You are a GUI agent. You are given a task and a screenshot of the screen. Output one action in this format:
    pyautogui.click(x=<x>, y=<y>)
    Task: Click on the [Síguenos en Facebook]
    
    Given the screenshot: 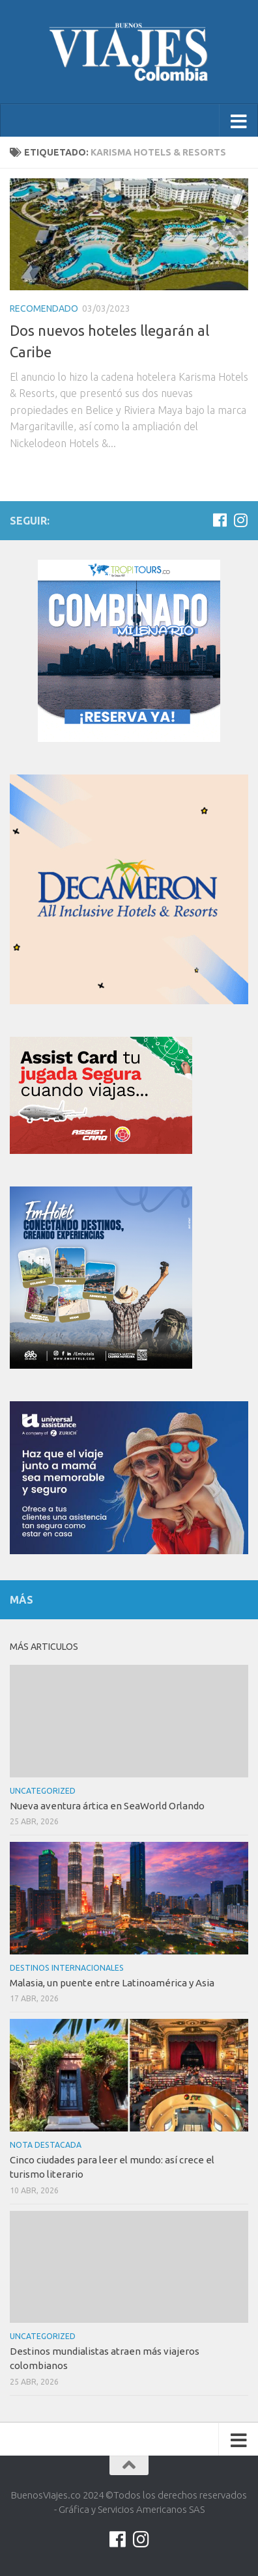 What is the action you would take?
    pyautogui.click(x=219, y=520)
    